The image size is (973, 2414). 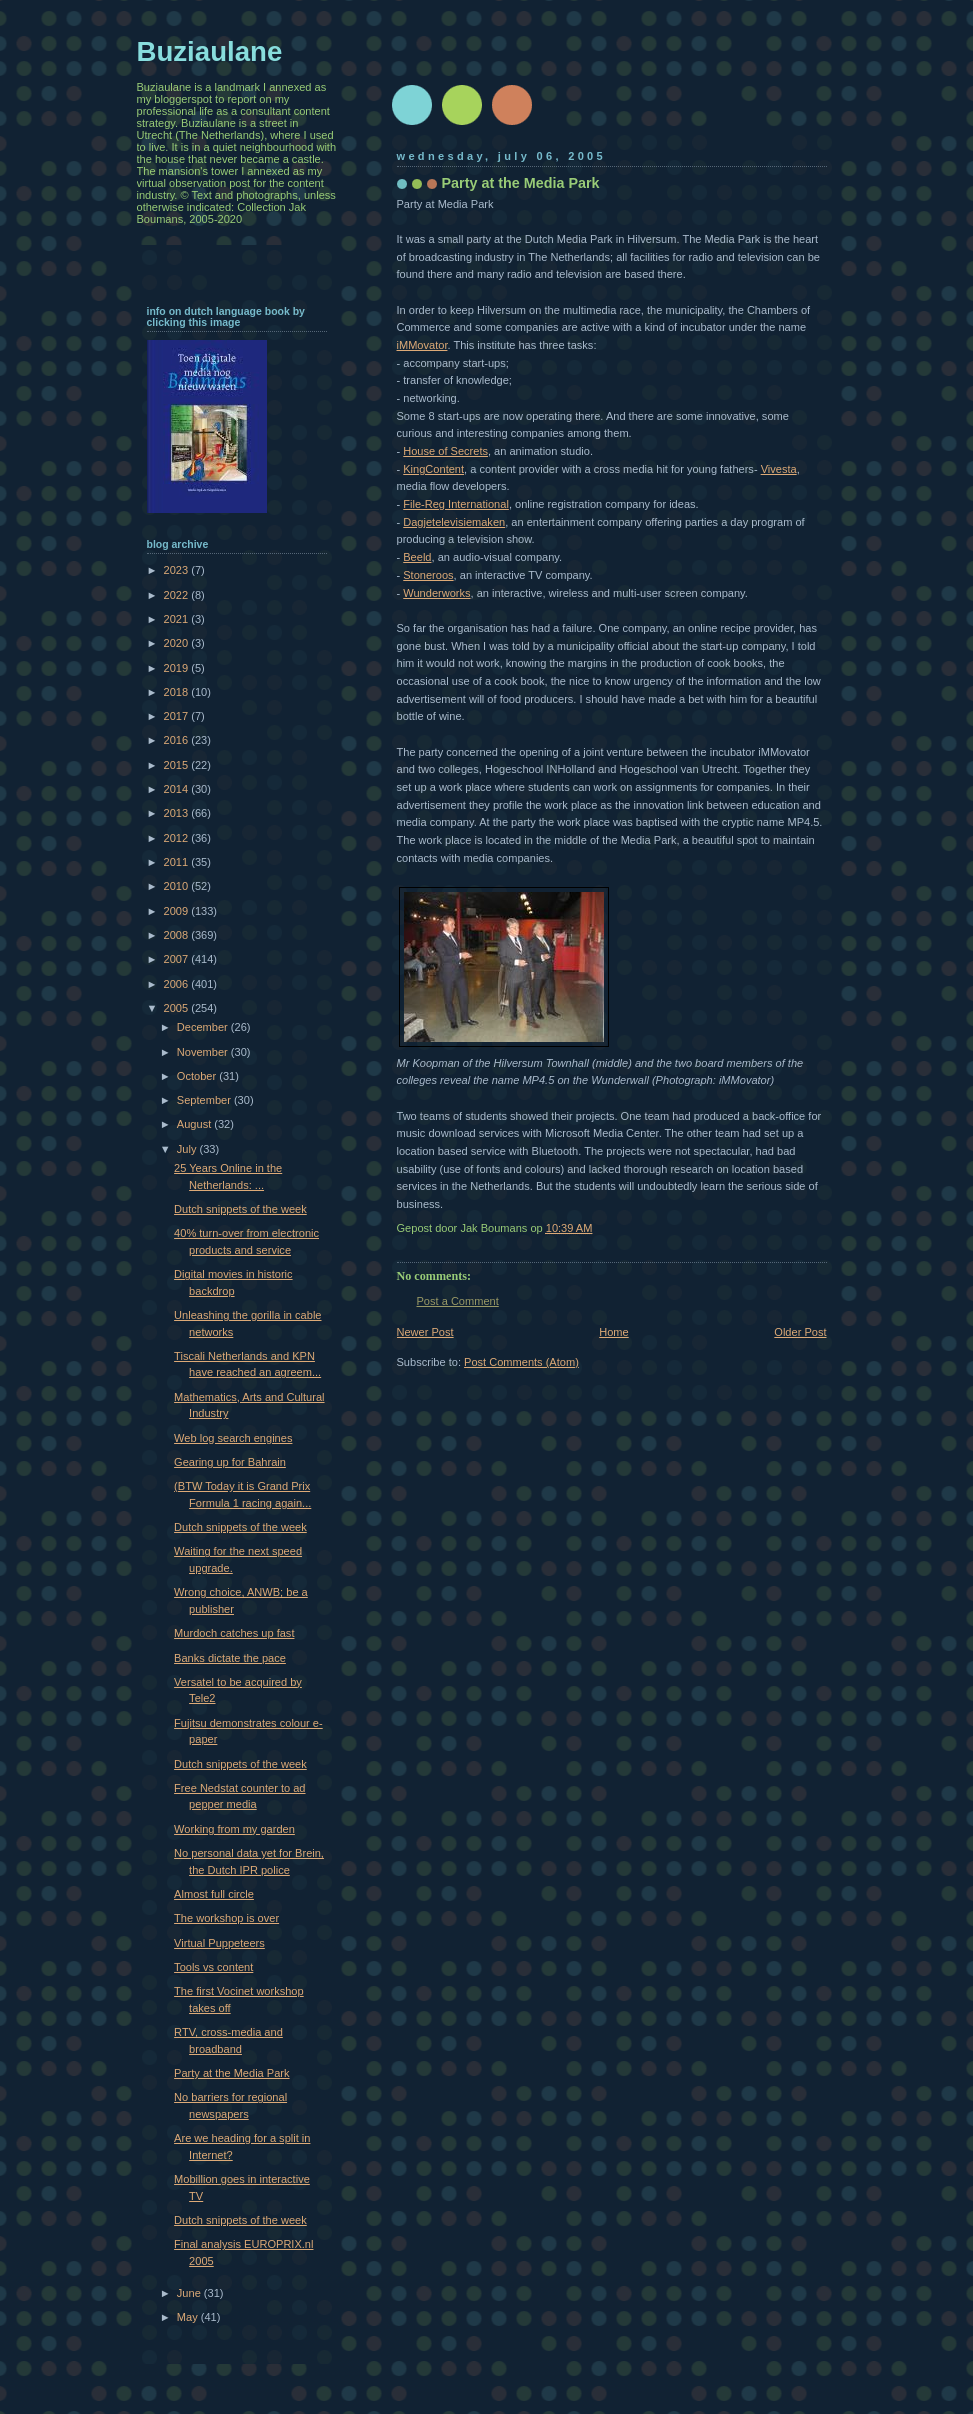 I want to click on Banks dictate the pace, so click(x=230, y=1658).